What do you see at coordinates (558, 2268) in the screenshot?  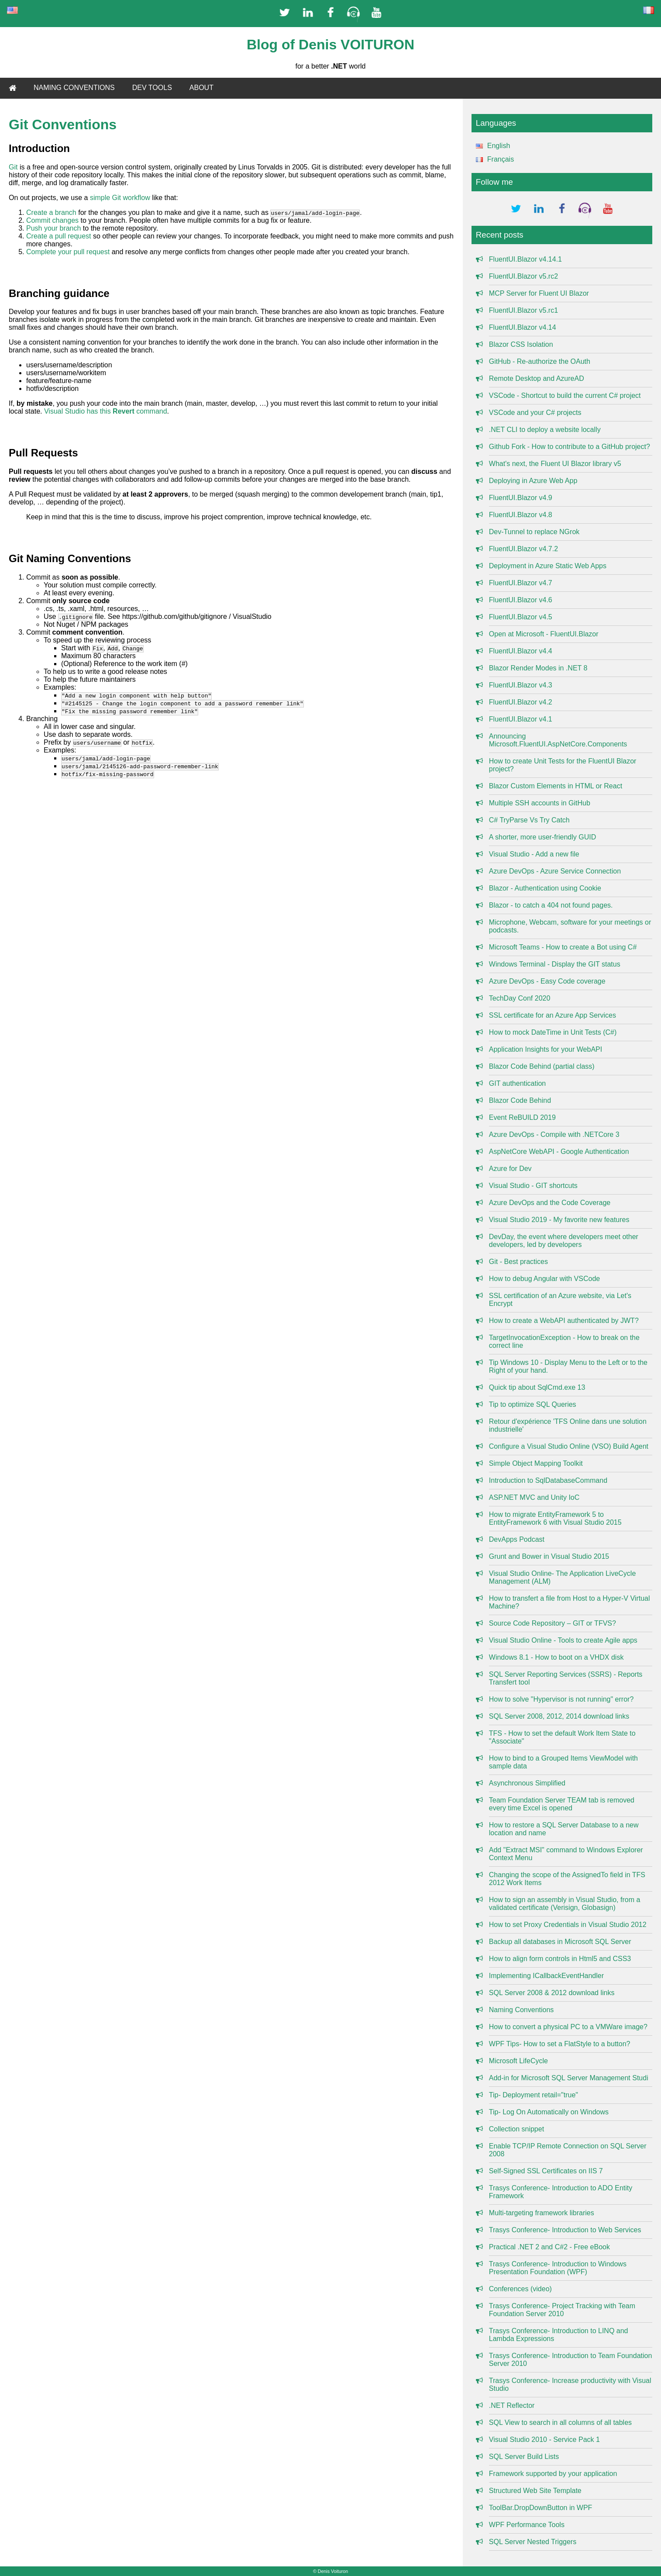 I see `Trasys Conference- Introduction to Windows Presentation Foundation (WPF)` at bounding box center [558, 2268].